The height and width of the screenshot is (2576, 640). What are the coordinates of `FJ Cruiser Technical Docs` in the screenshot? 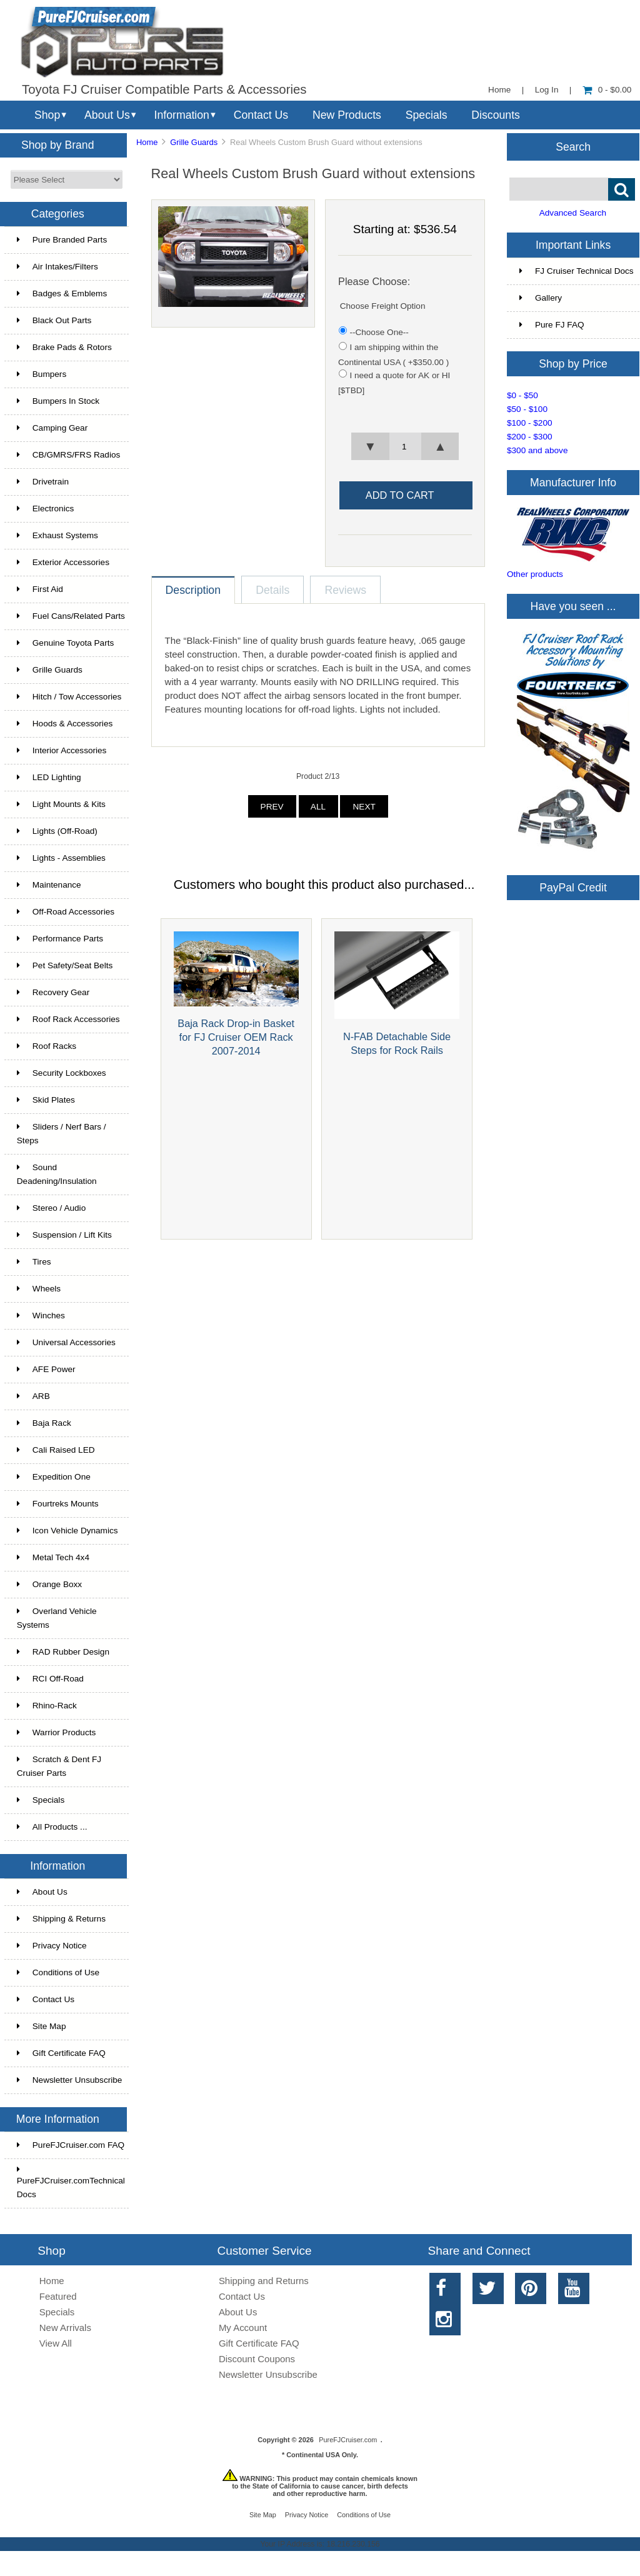 It's located at (576, 271).